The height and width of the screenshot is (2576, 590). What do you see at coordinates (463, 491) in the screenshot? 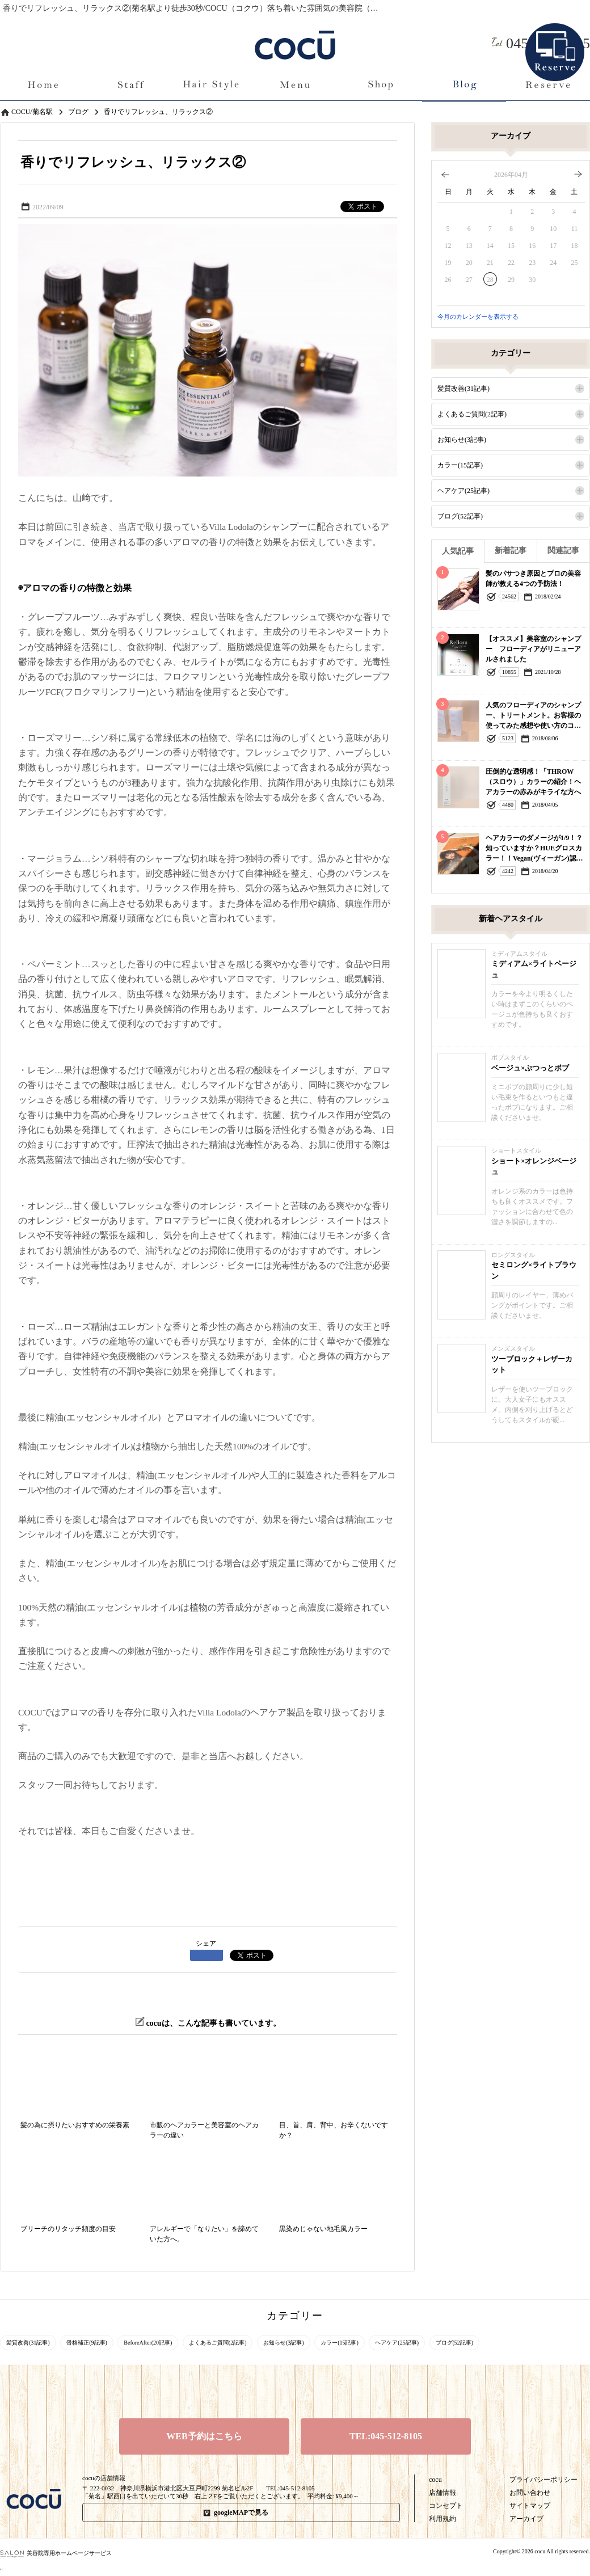
I see `ヘアケア(25記事)` at bounding box center [463, 491].